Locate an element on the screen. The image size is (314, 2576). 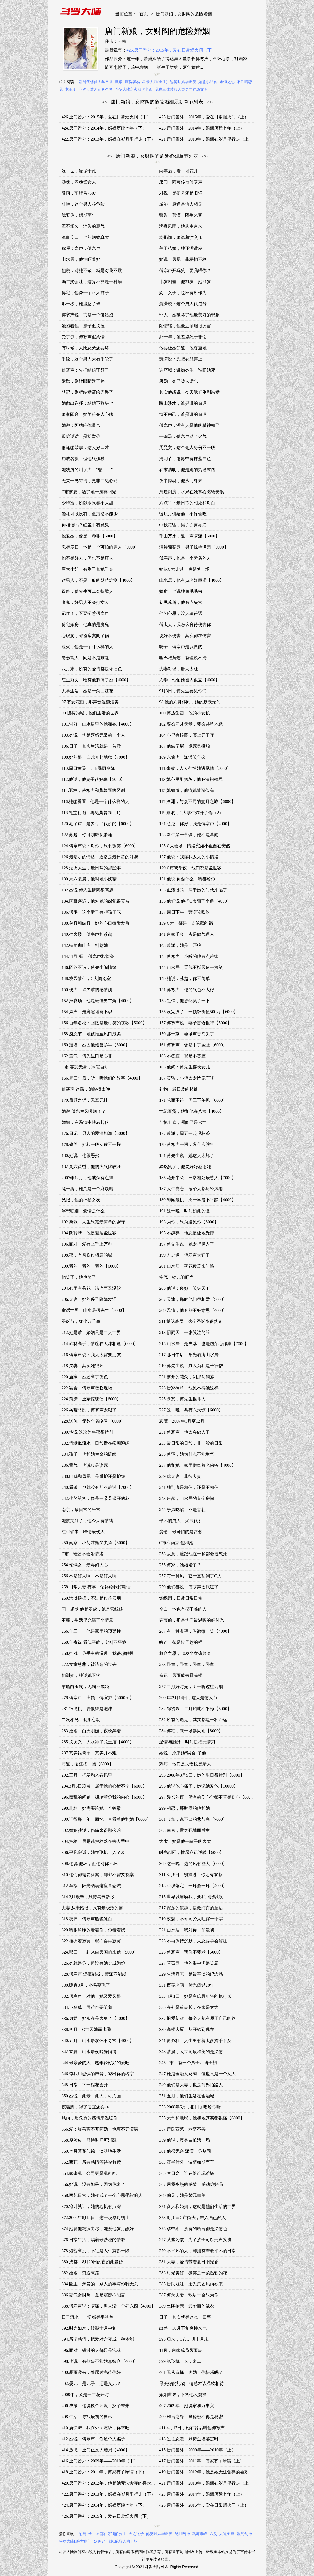
千山万水，道一声潇潇【5000】 is located at coordinates (189, 536).